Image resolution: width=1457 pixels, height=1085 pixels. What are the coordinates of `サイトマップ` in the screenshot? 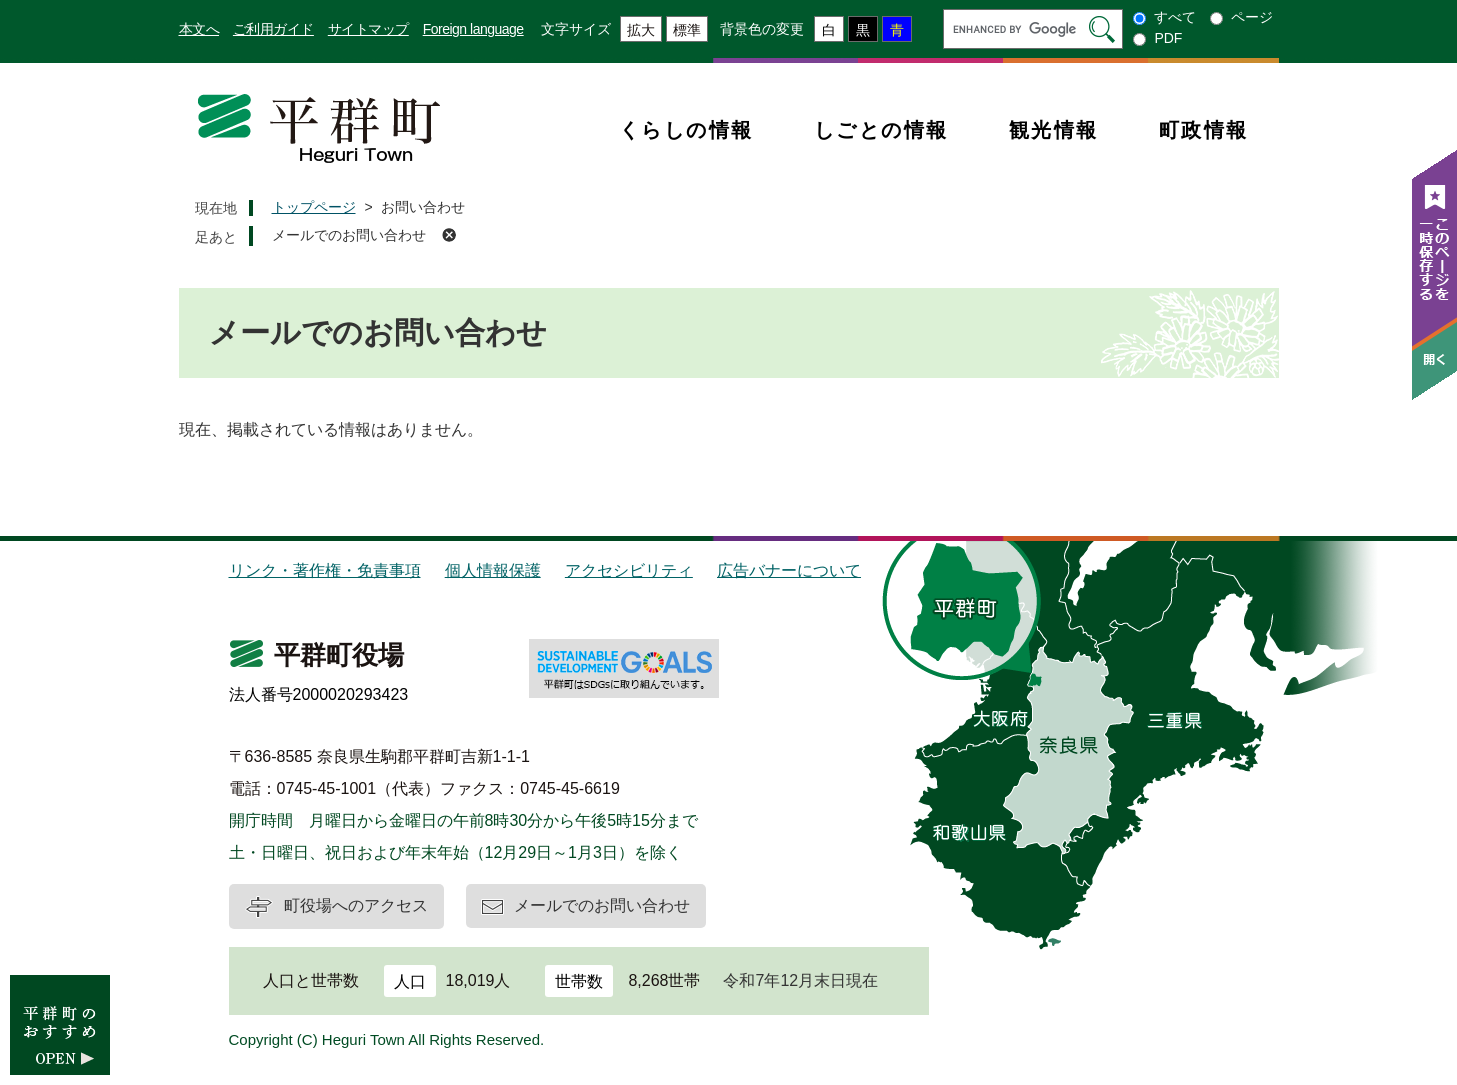 It's located at (368, 29).